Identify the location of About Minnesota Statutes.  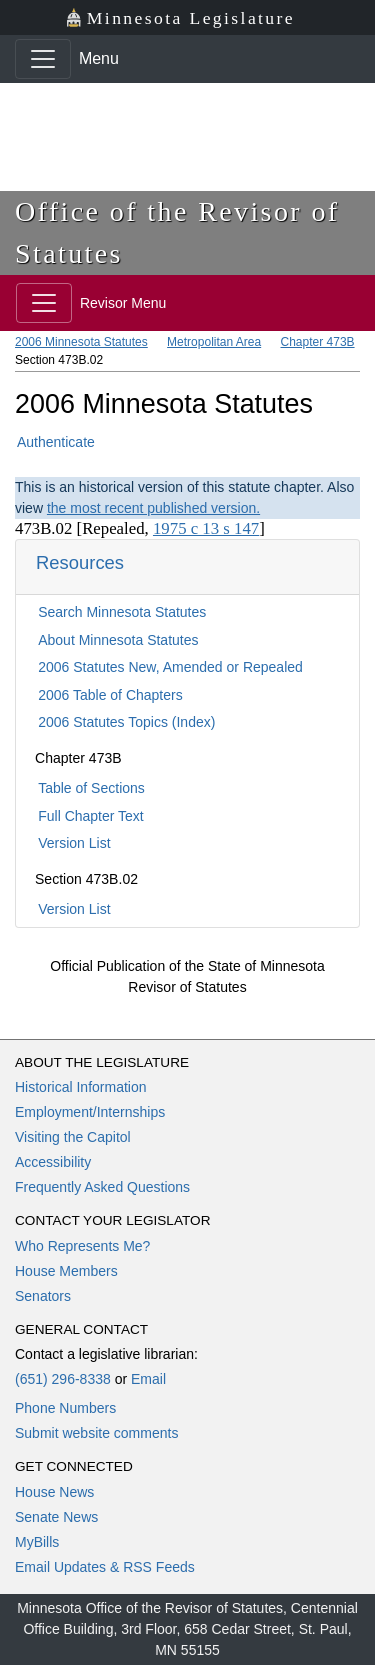
(118, 640).